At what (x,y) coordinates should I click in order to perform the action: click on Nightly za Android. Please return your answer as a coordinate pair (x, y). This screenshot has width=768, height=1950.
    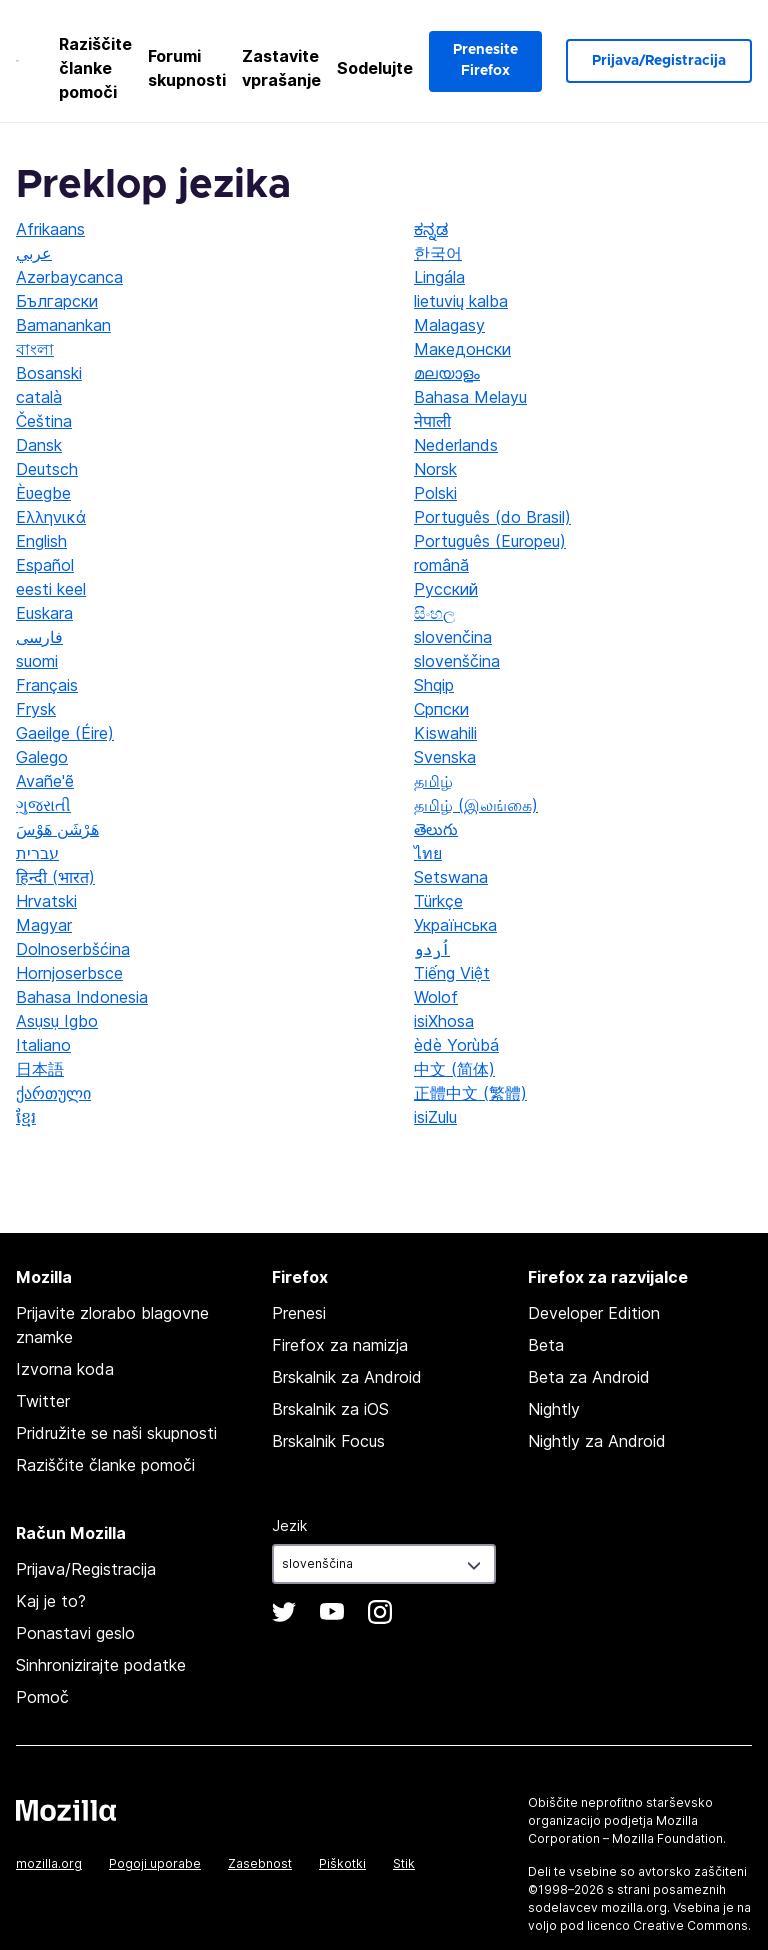
    Looking at the image, I should click on (597, 1441).